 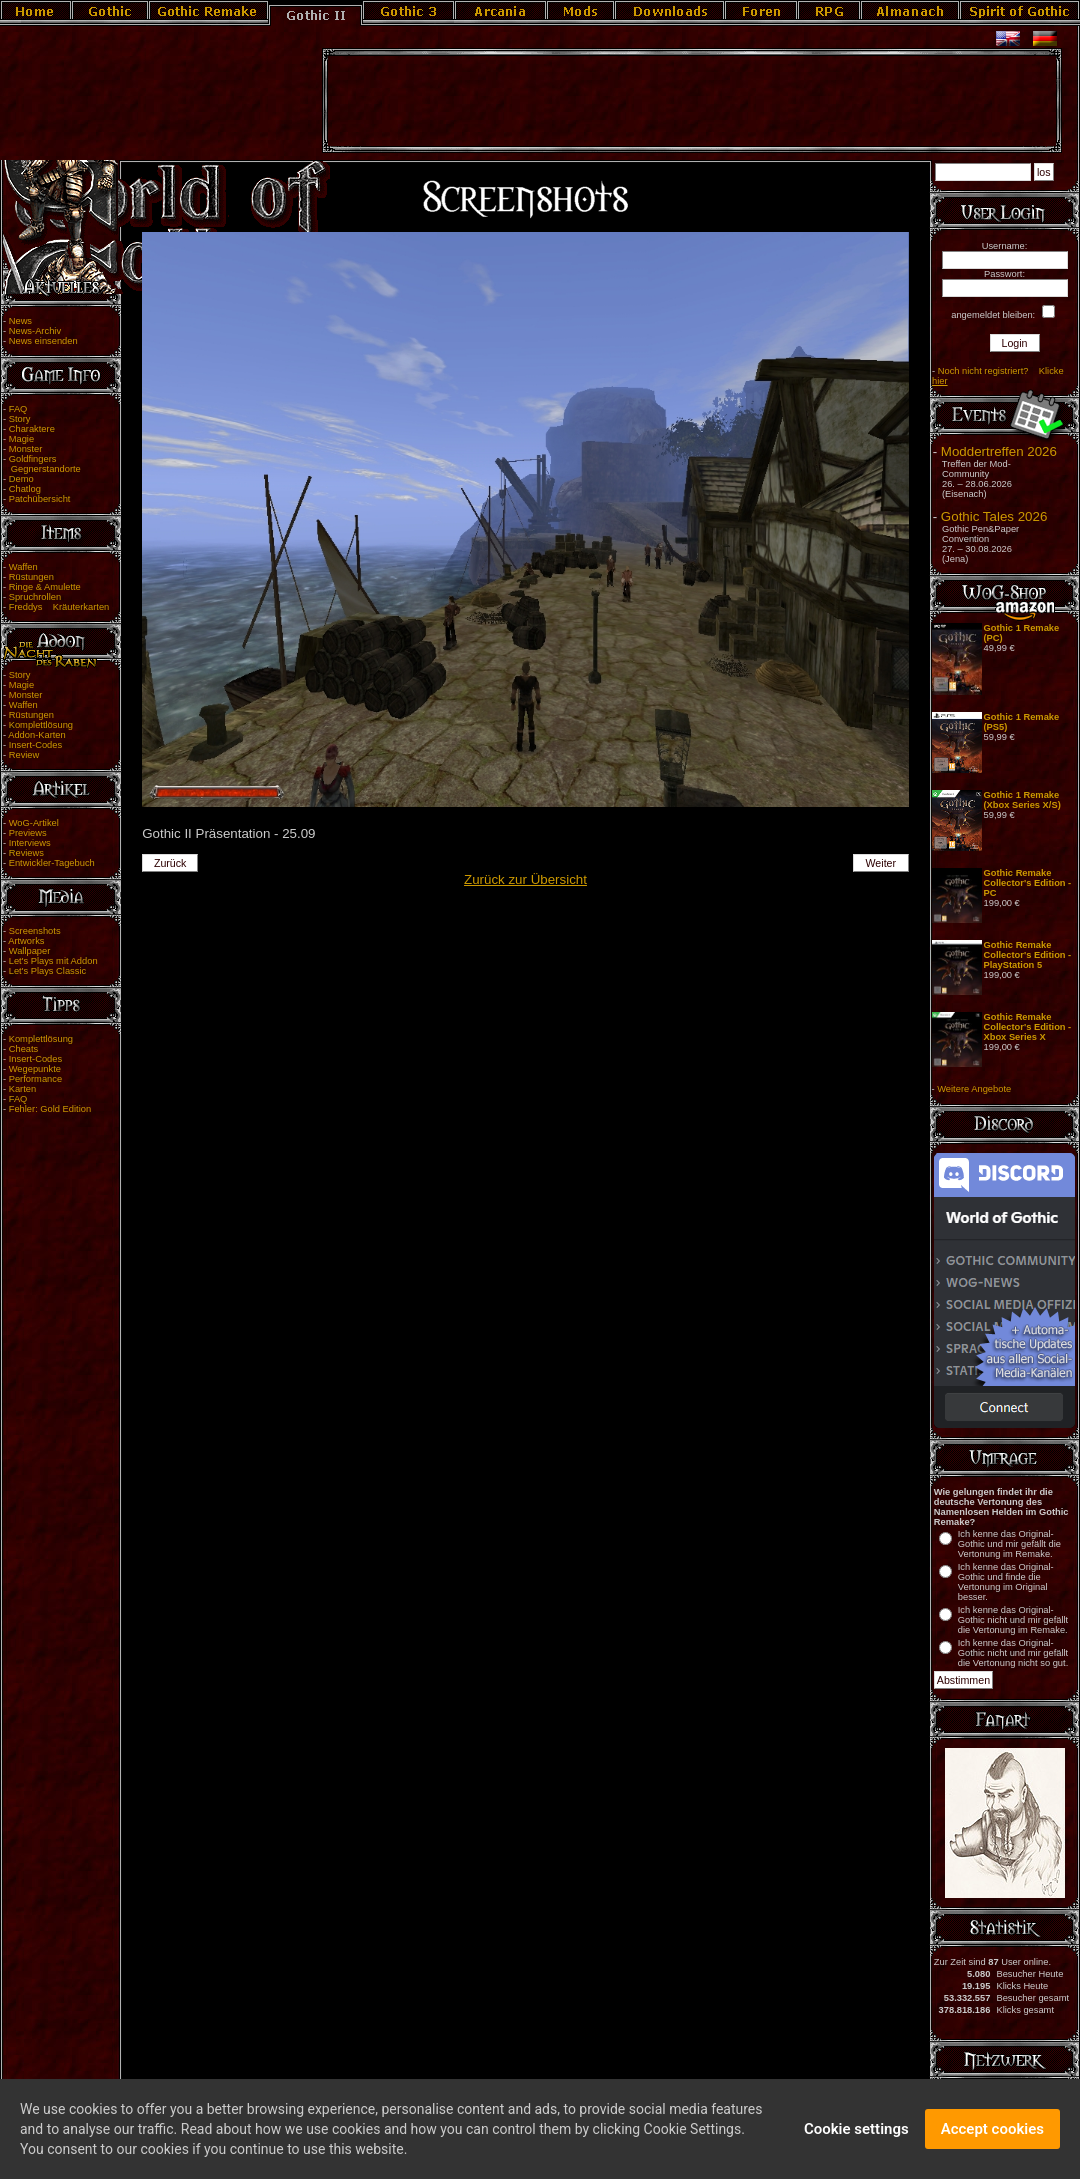 I want to click on Review, so click(x=24, y=755).